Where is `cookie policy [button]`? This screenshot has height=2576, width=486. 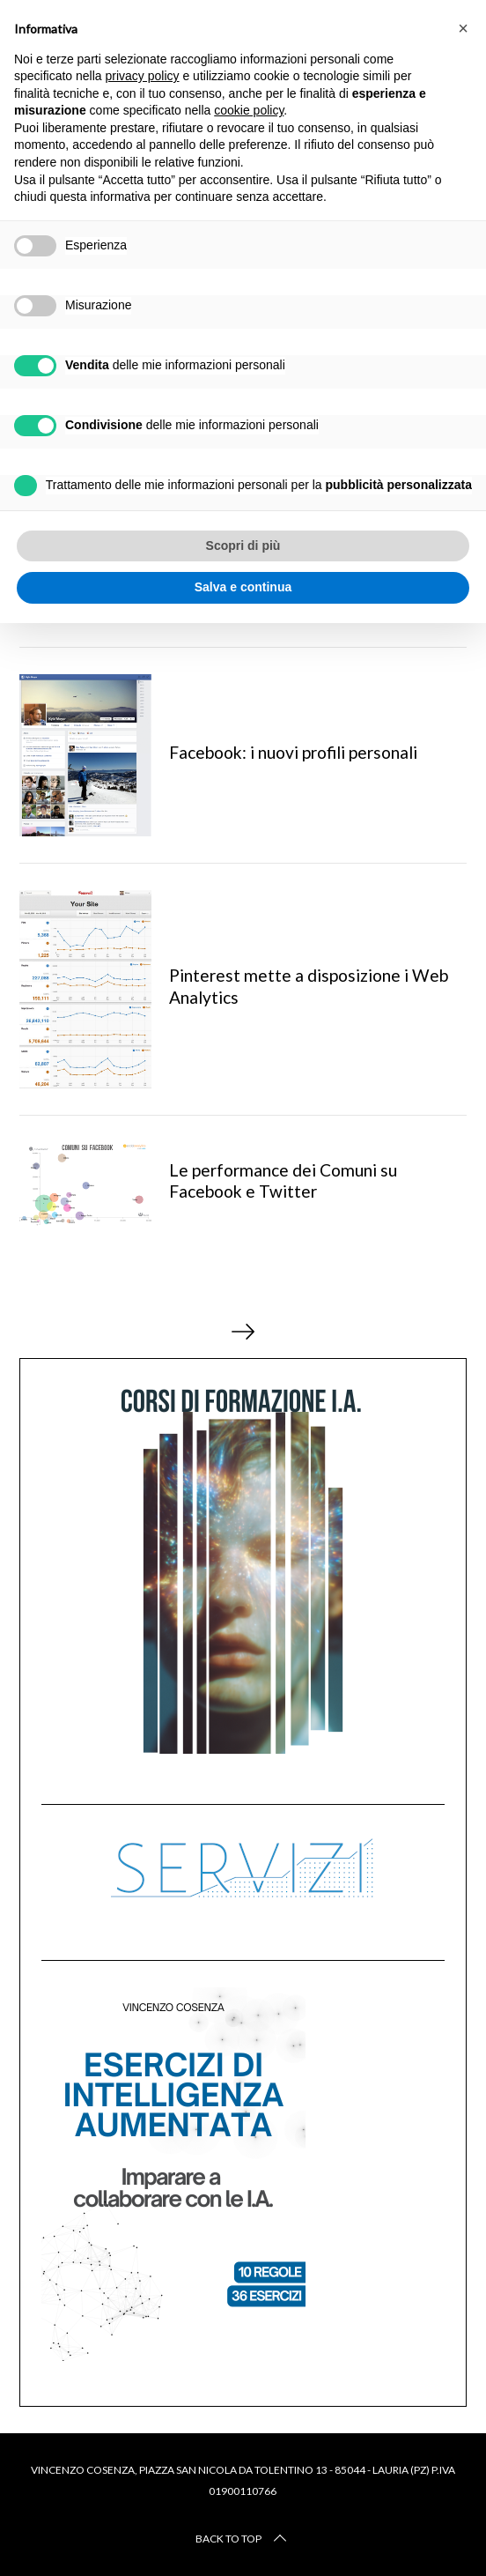
cookie policy [button] is located at coordinates (249, 110).